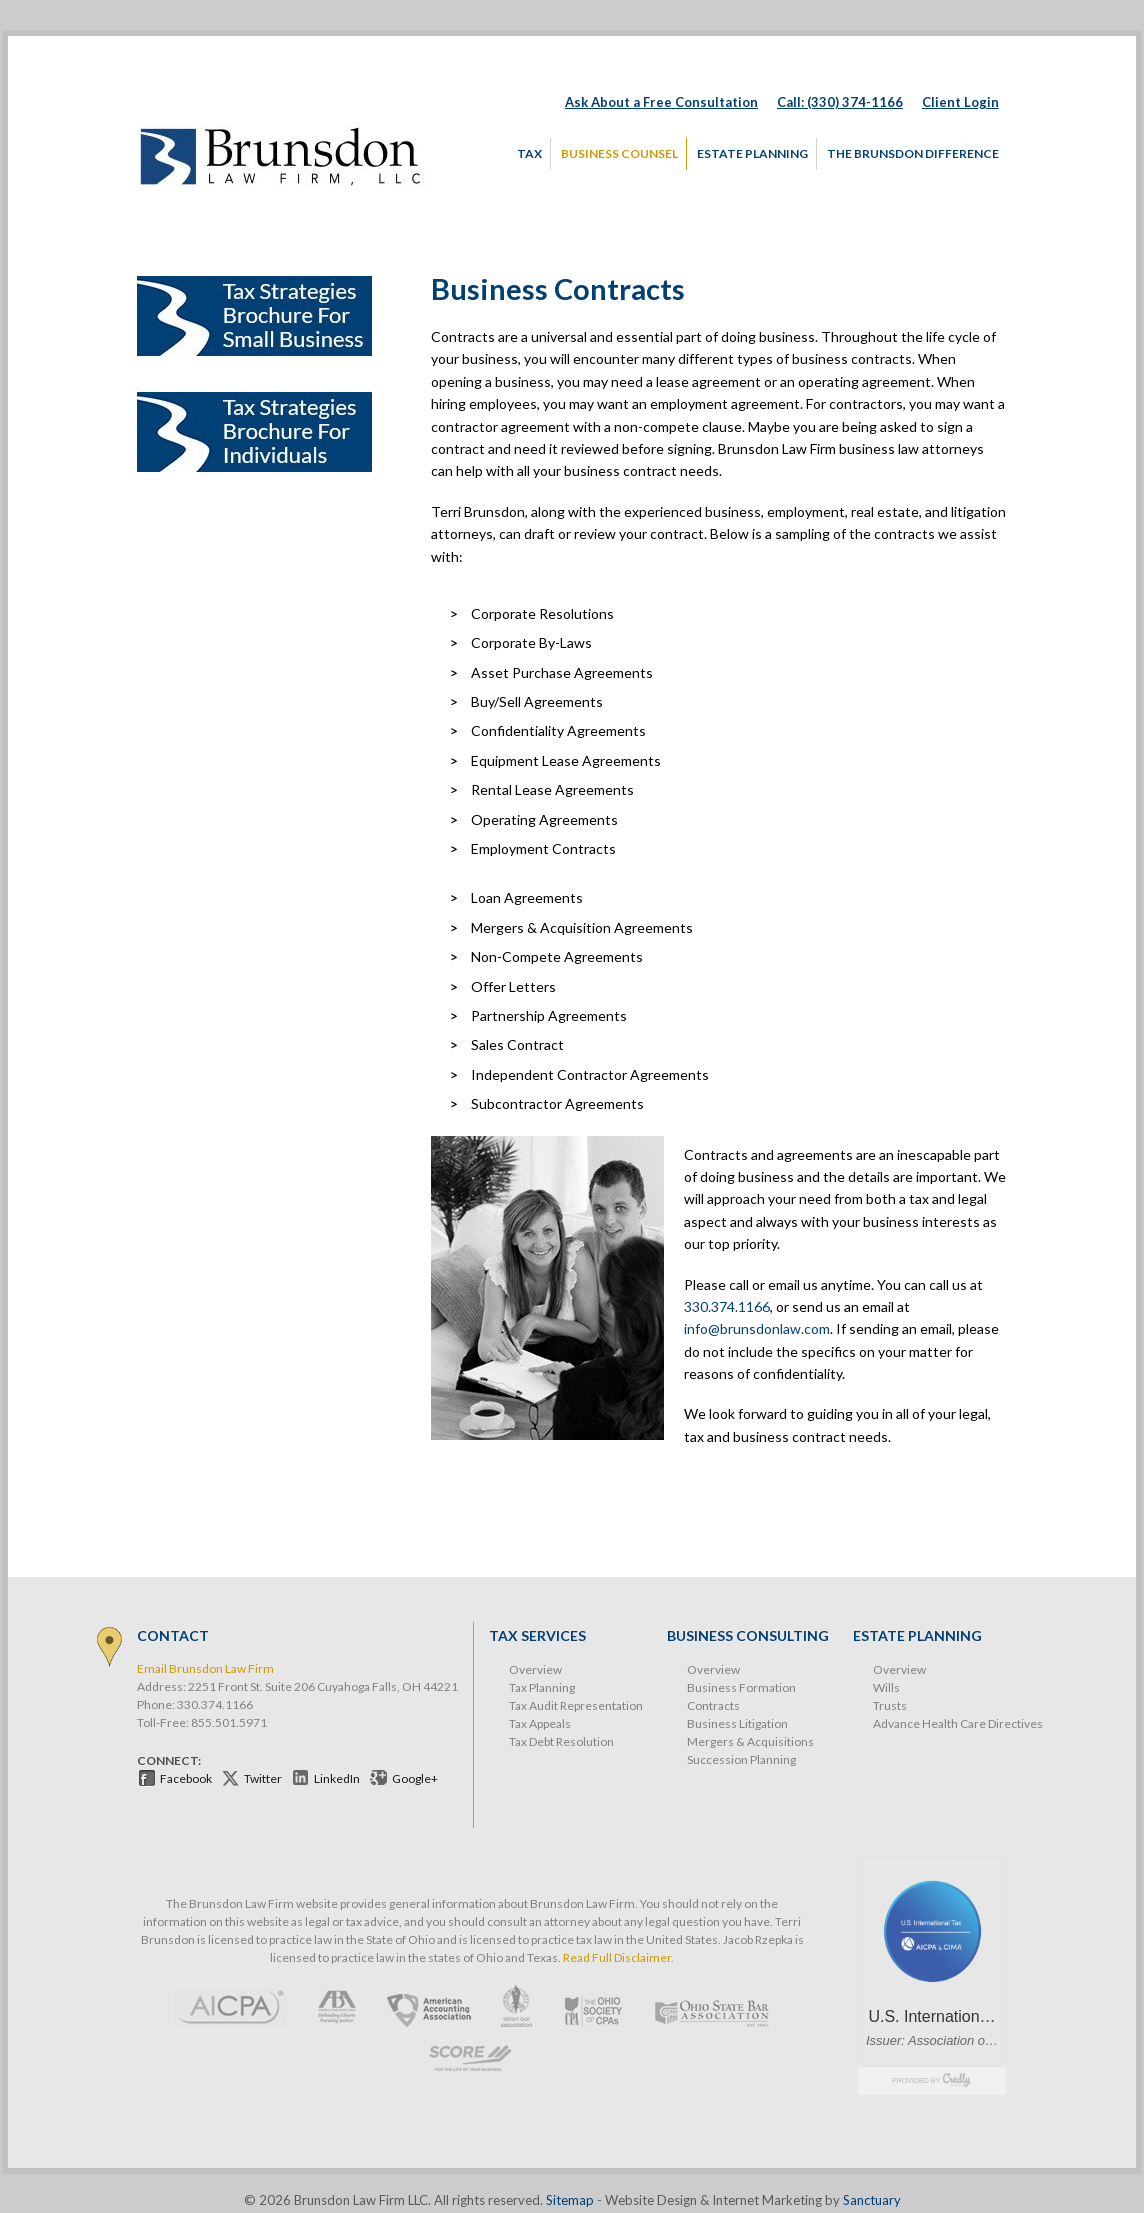 The image size is (1144, 2213). What do you see at coordinates (537, 1635) in the screenshot?
I see `Tax Services` at bounding box center [537, 1635].